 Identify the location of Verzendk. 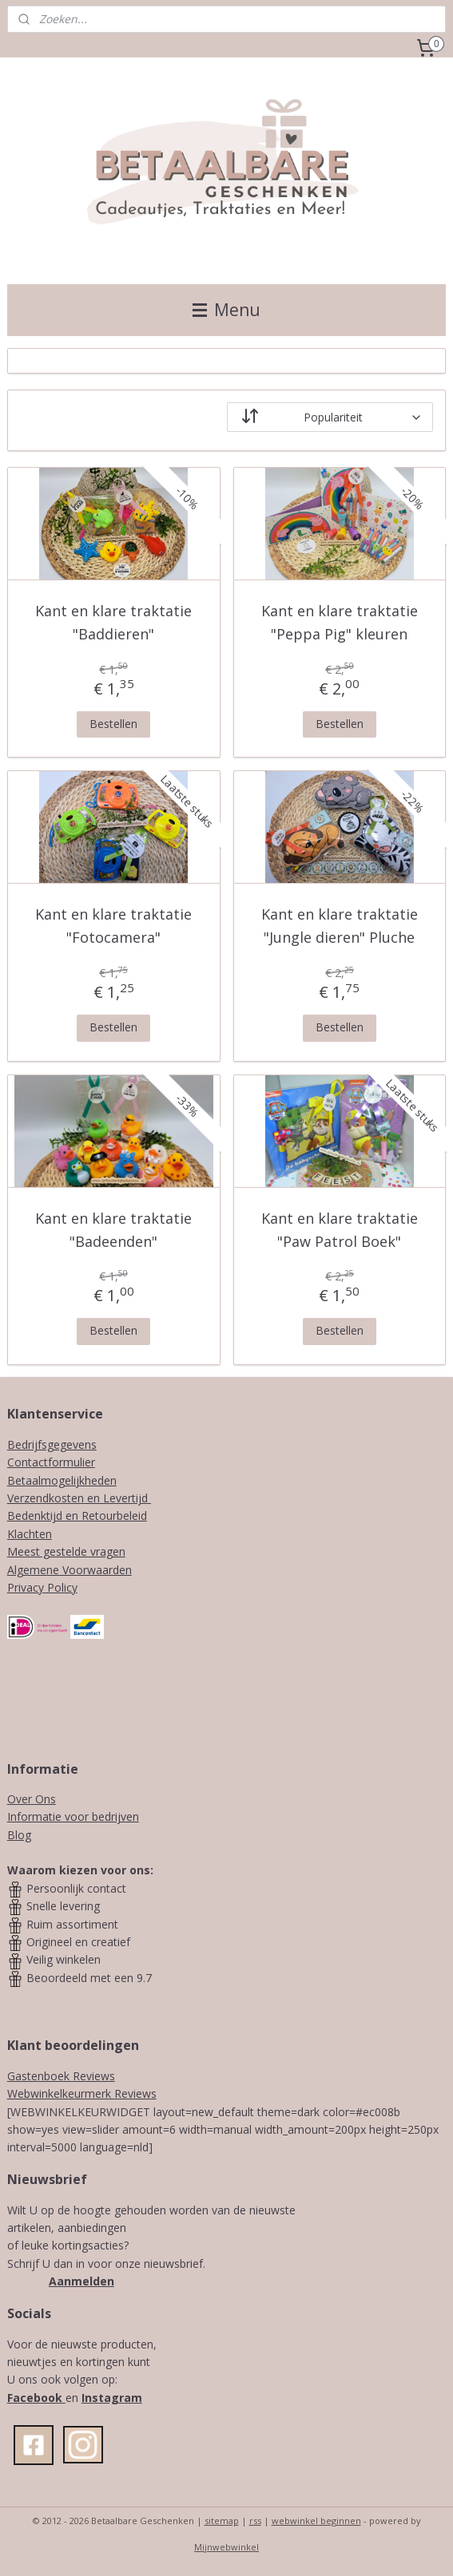
(30, 1498).